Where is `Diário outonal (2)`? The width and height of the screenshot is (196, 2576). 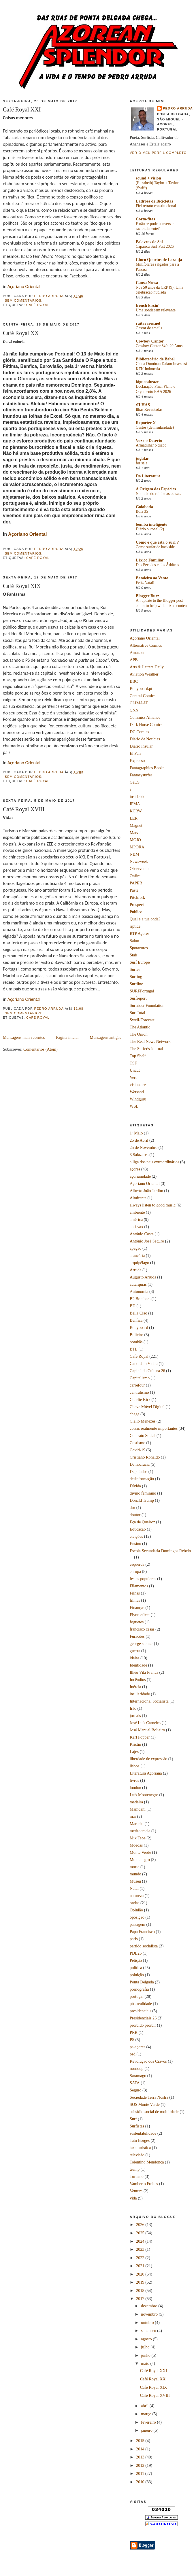
Diário outonal (2) is located at coordinates (150, 529).